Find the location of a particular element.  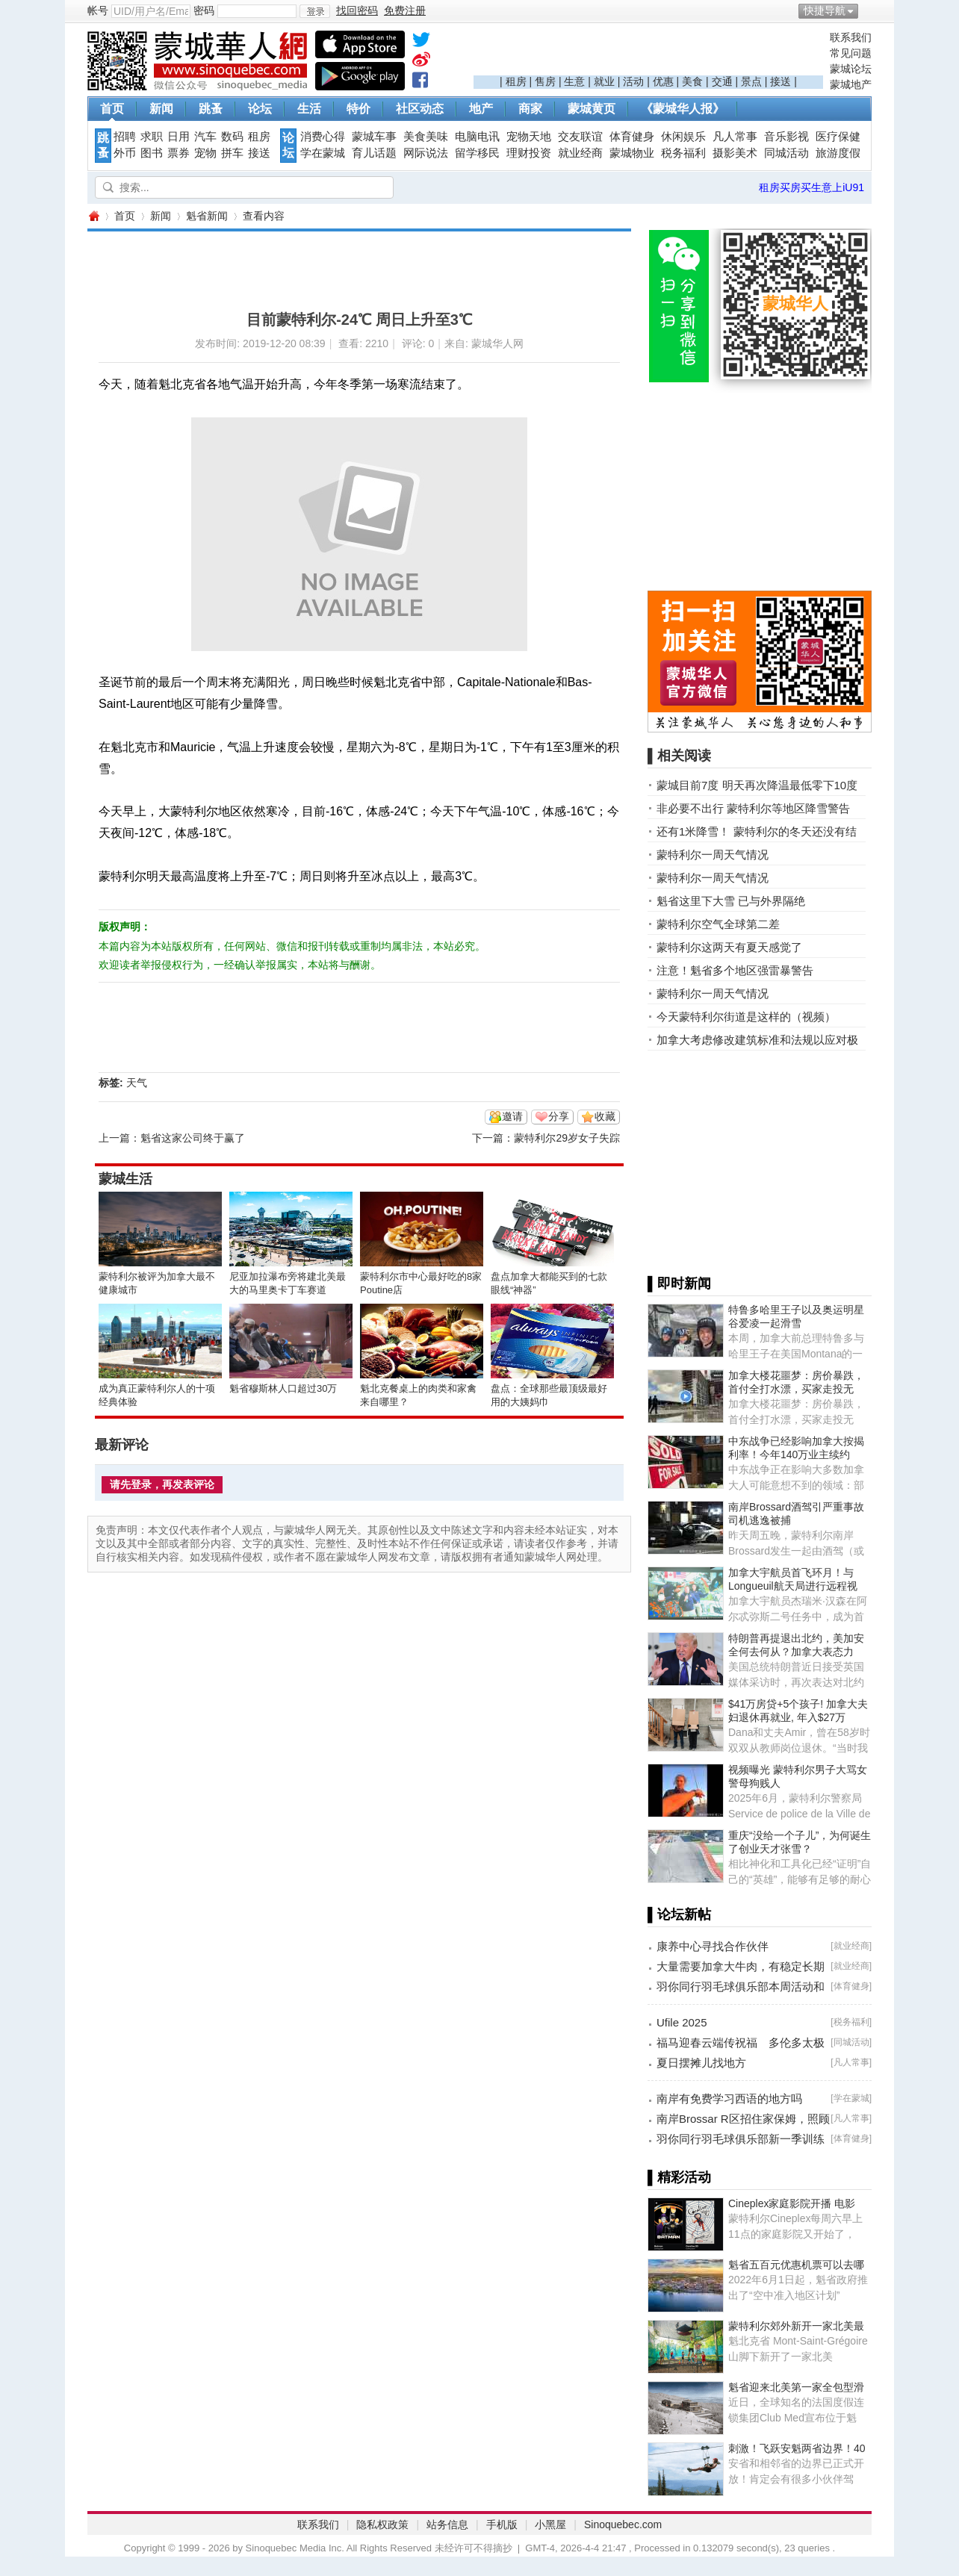

南岸有免费学习西语的地方吗 is located at coordinates (729, 2098).